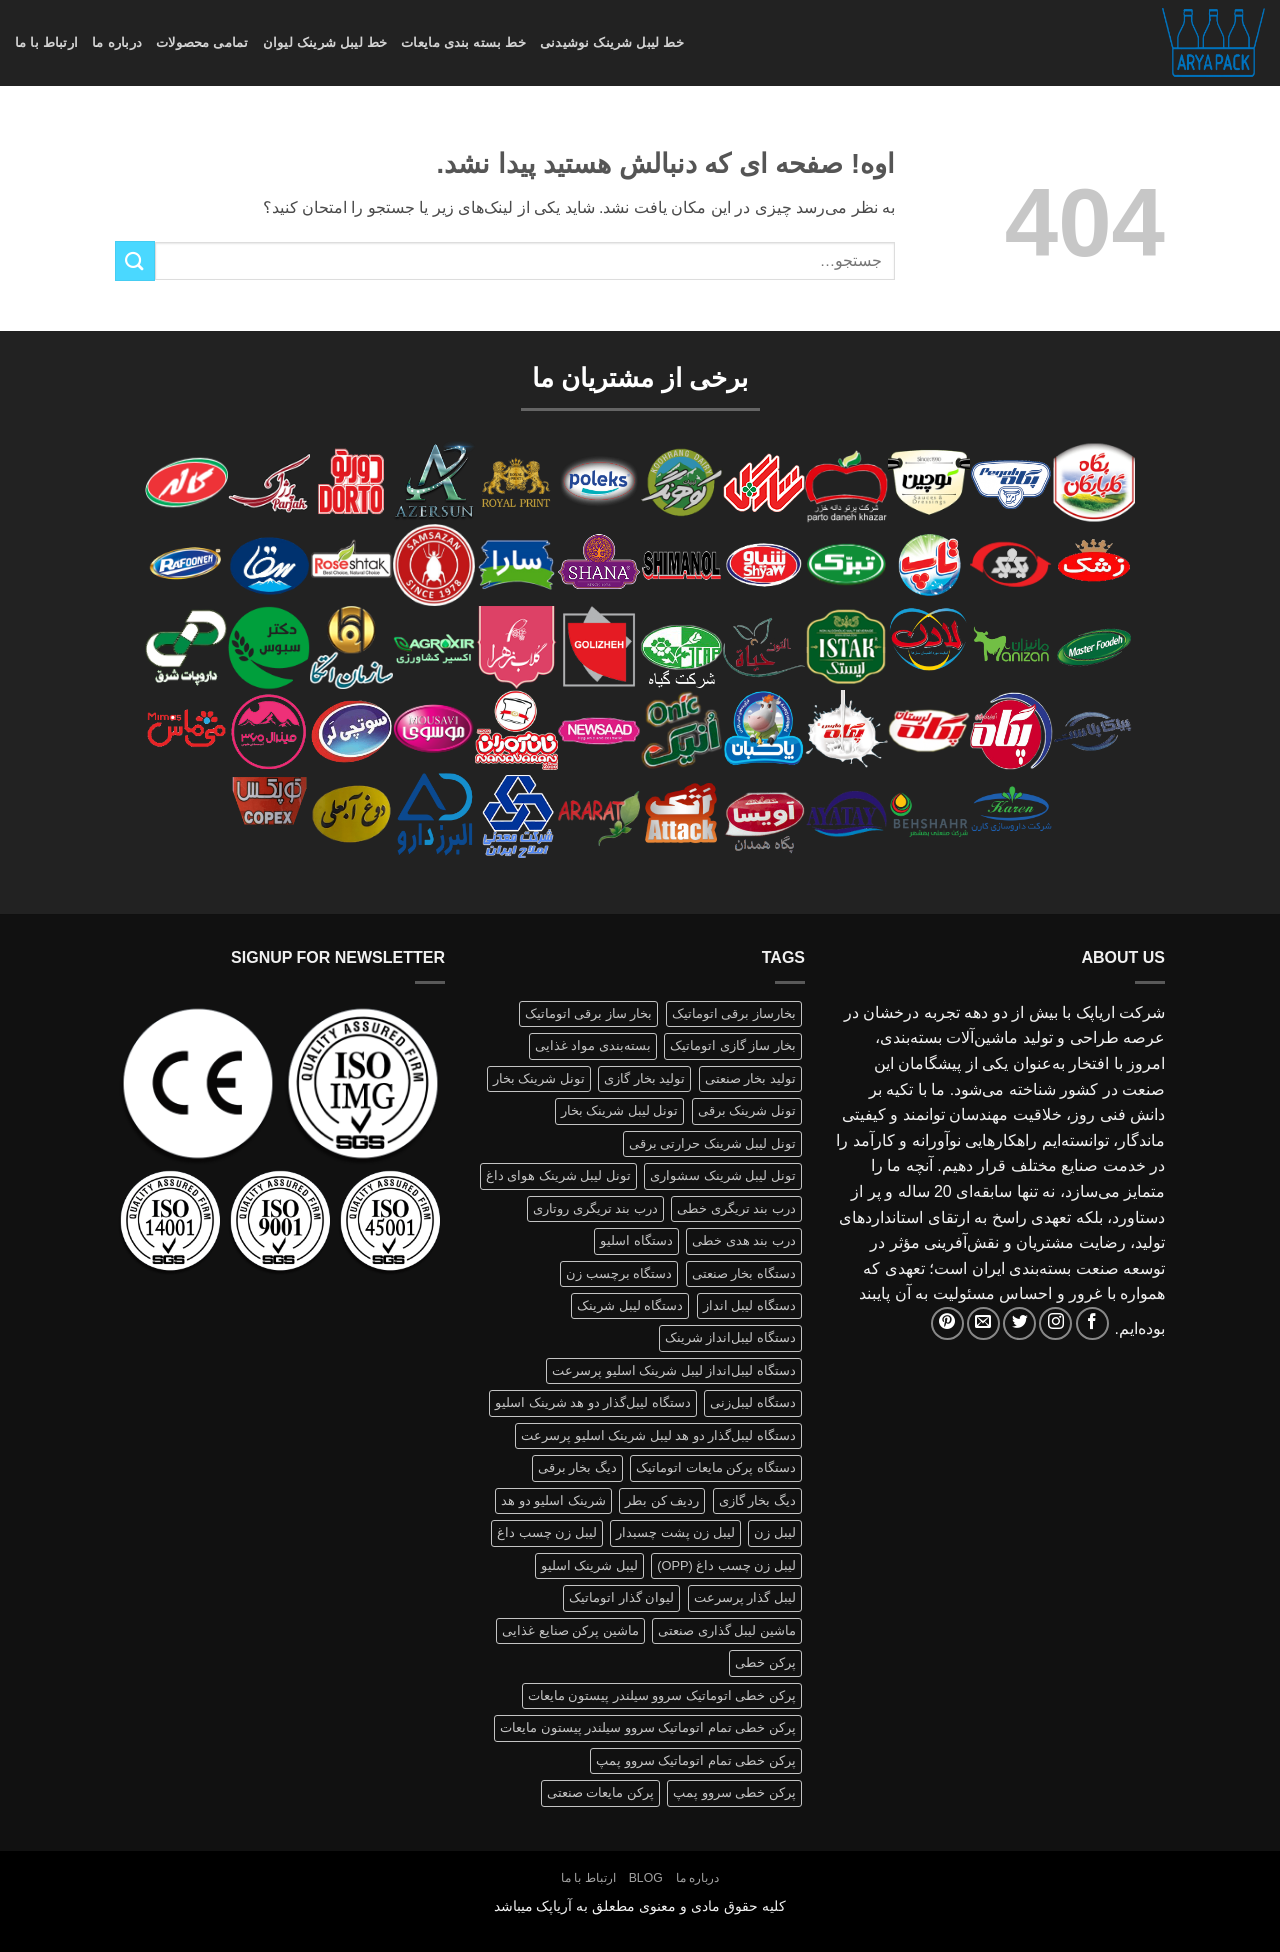  I want to click on لیبل زن چسب داغ [لیبل زن چسب داغ (1 محصولات)], so click(547, 1532).